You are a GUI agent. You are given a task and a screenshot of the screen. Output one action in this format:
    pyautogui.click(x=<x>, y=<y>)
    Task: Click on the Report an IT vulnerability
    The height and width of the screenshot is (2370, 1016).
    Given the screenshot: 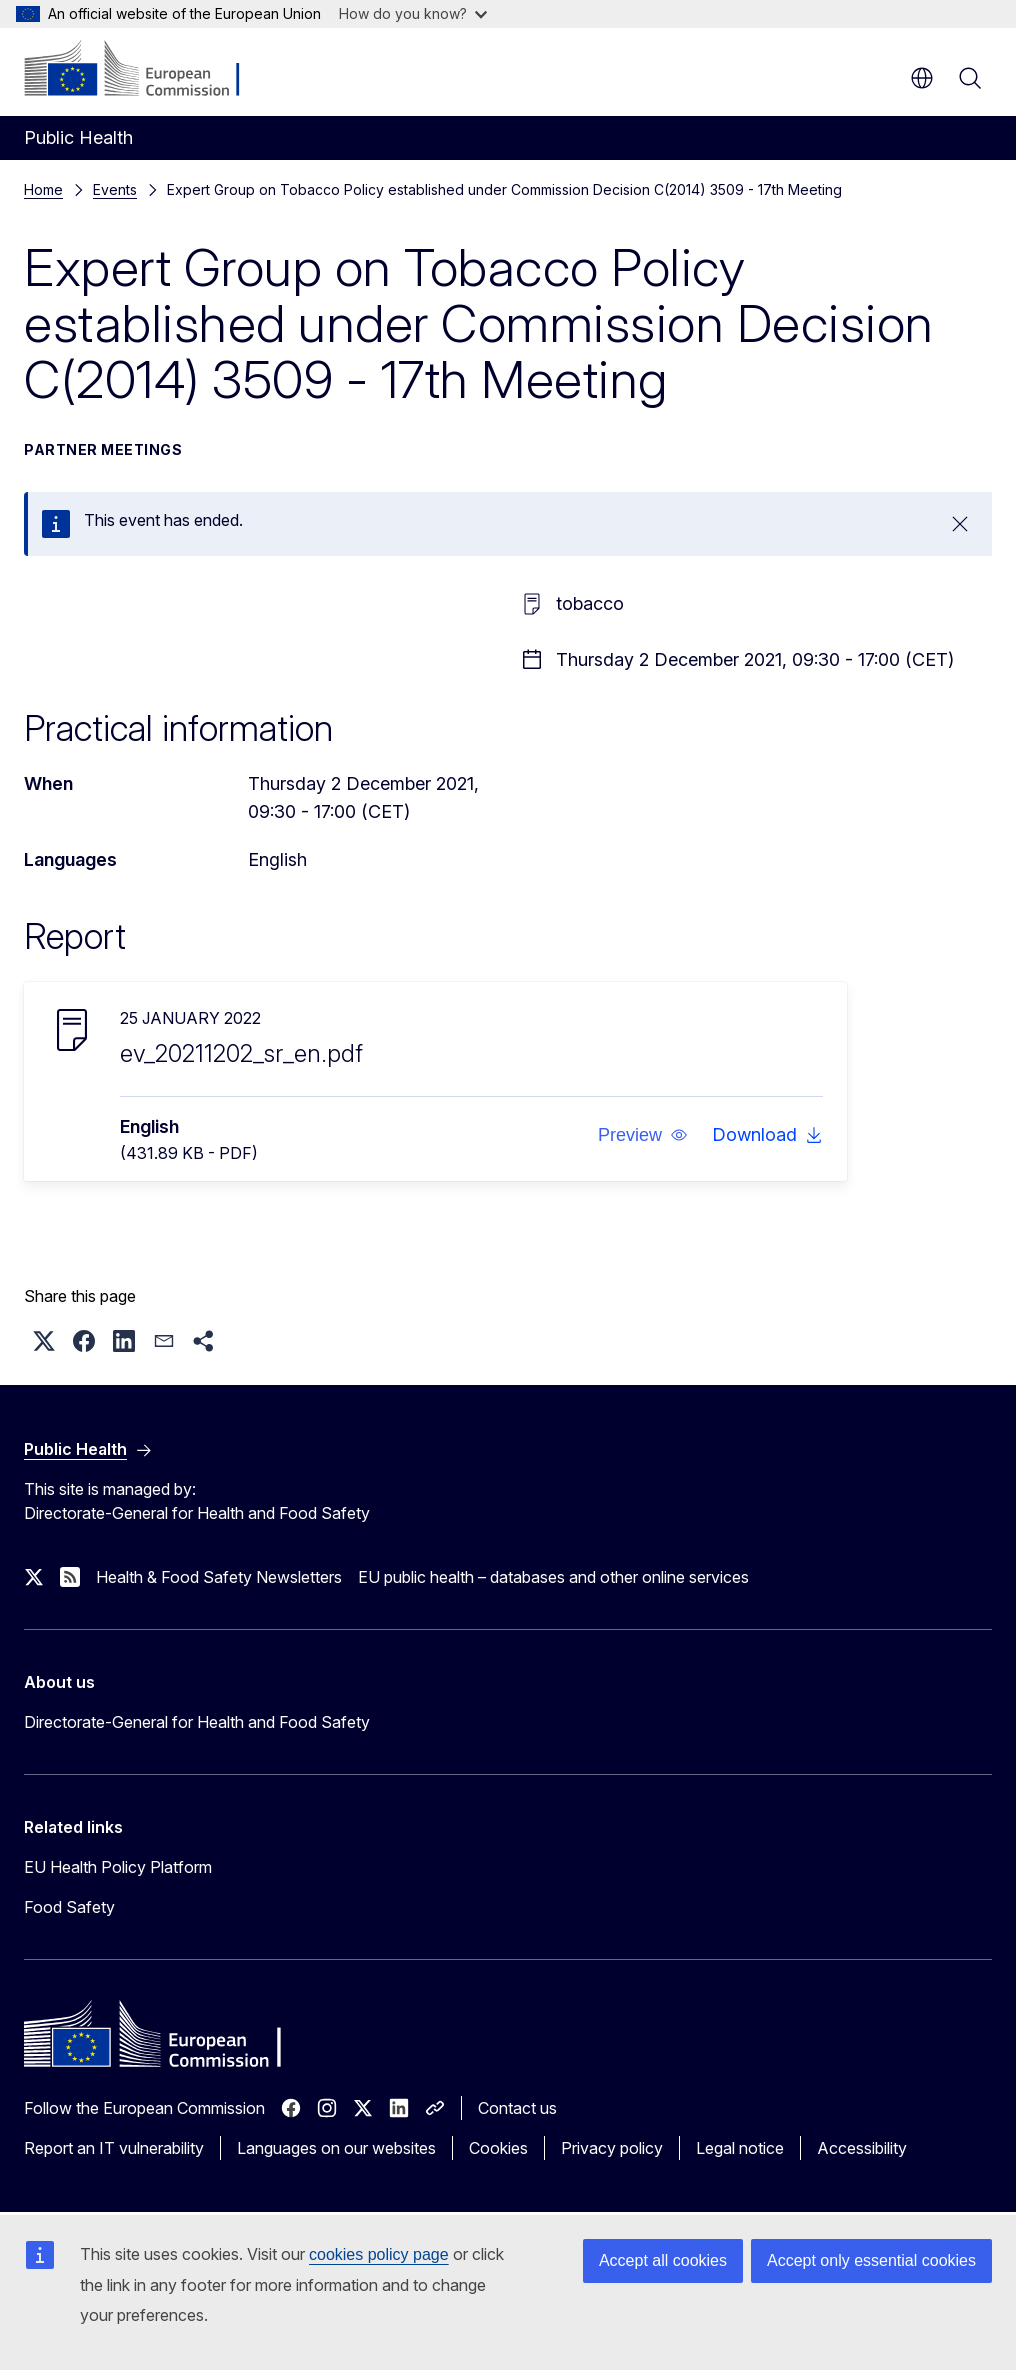 What is the action you would take?
    pyautogui.click(x=114, y=2148)
    